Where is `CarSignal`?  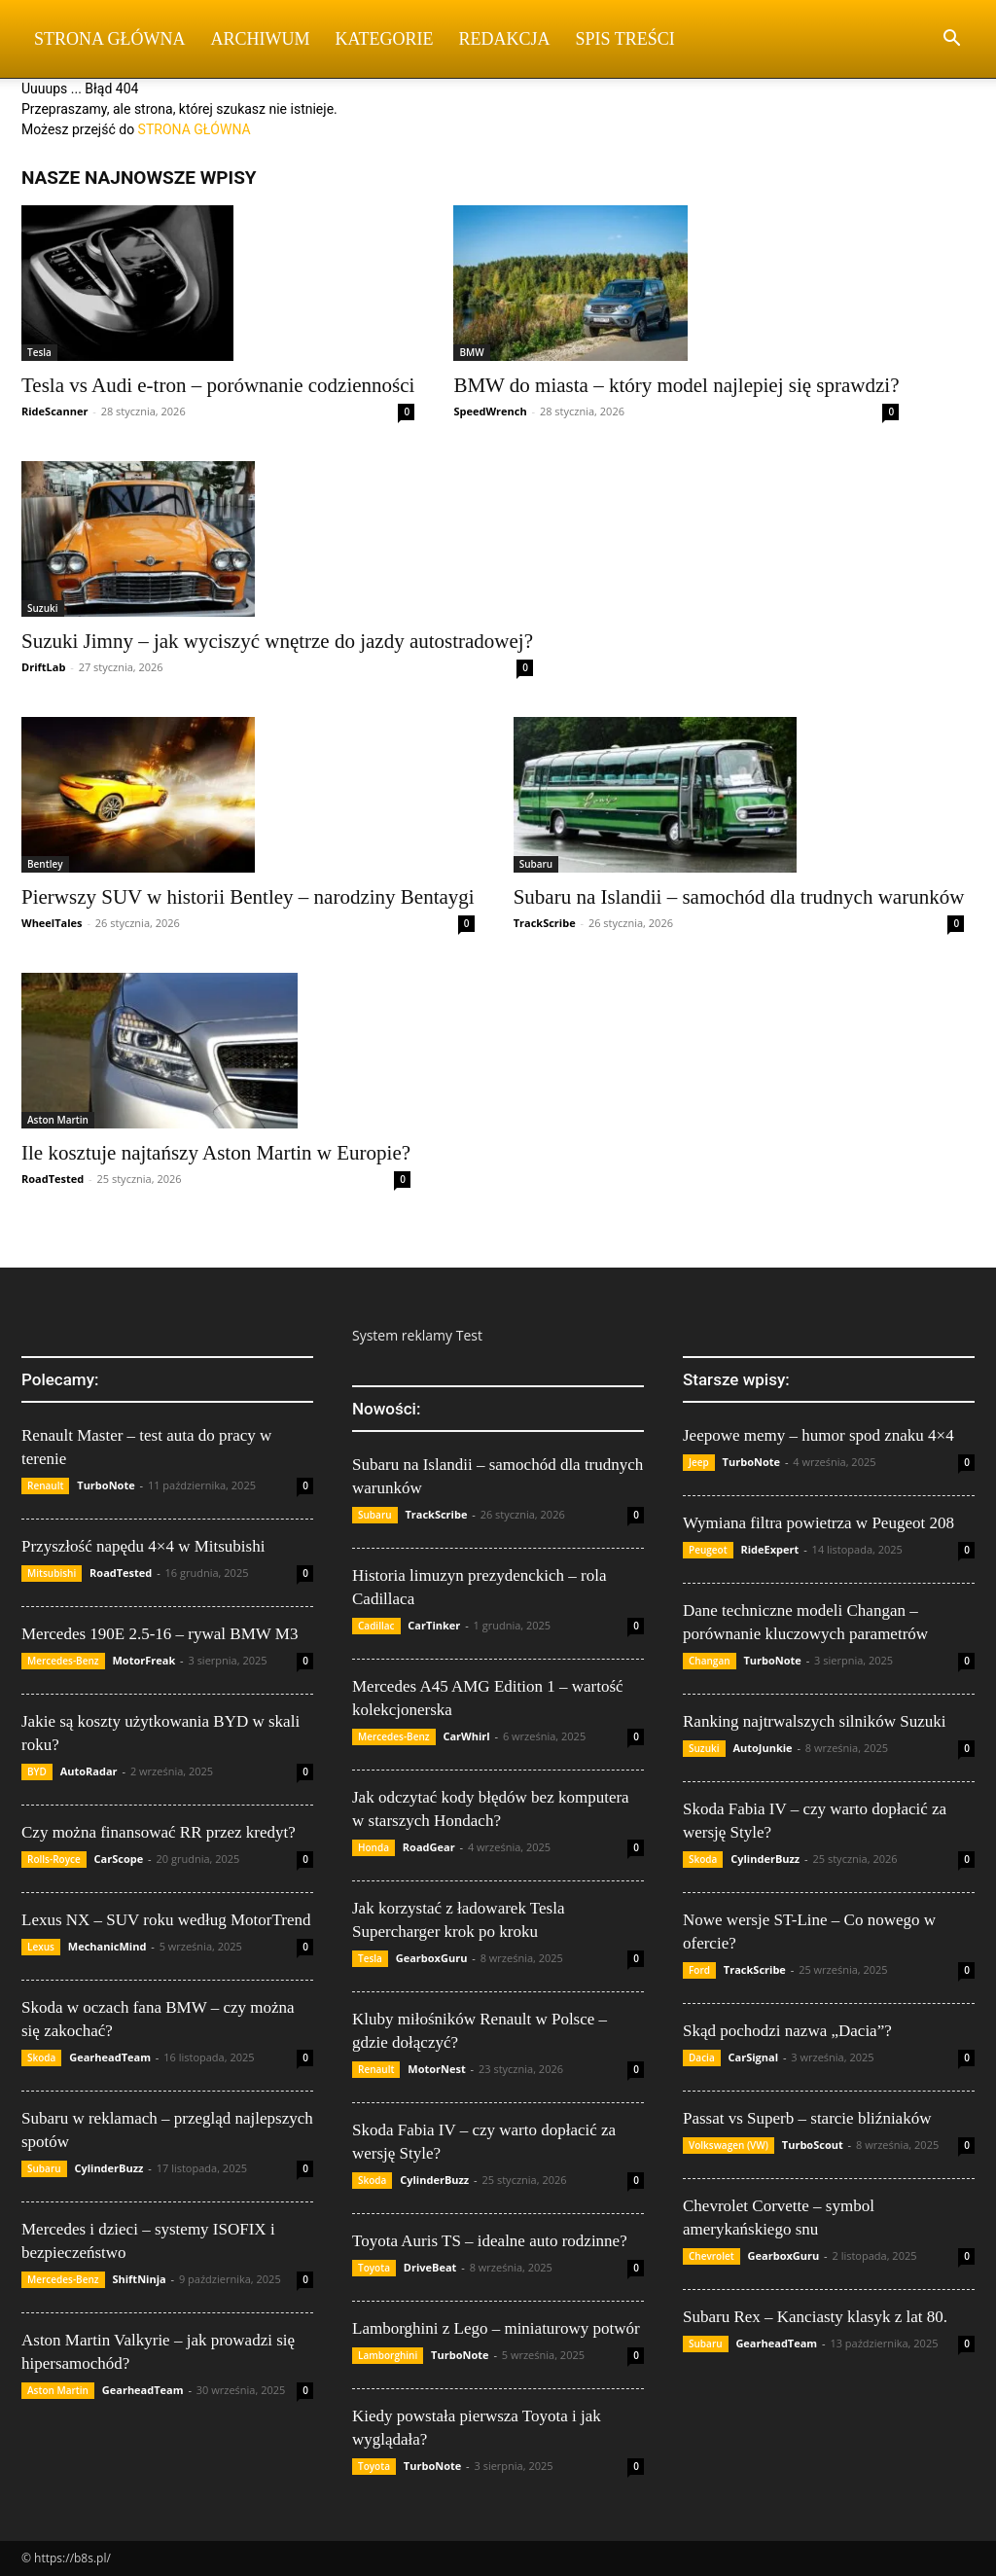 CarSignal is located at coordinates (754, 2057).